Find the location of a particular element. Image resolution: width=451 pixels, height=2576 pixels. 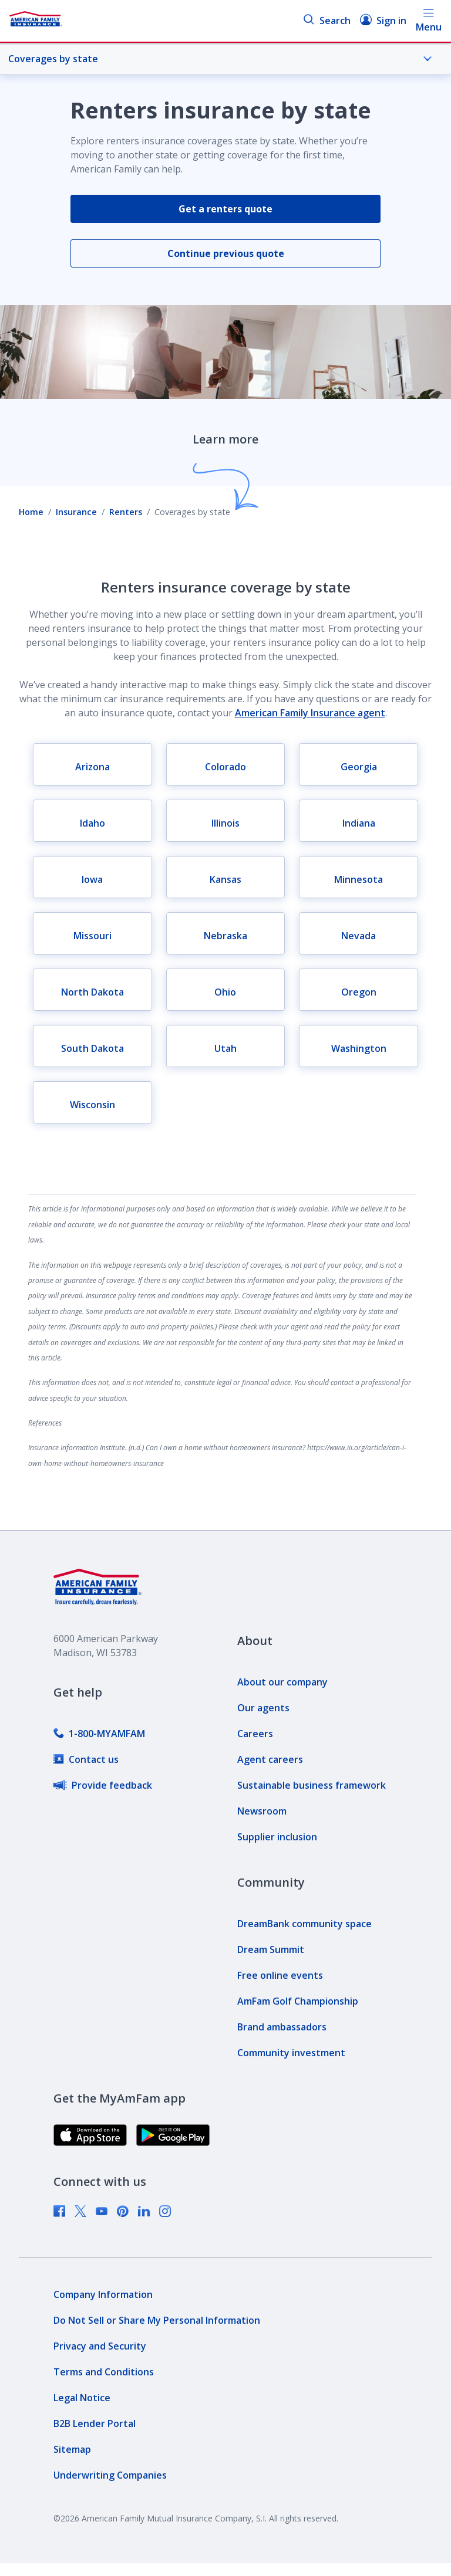

Get a renters quote is located at coordinates (225, 208).